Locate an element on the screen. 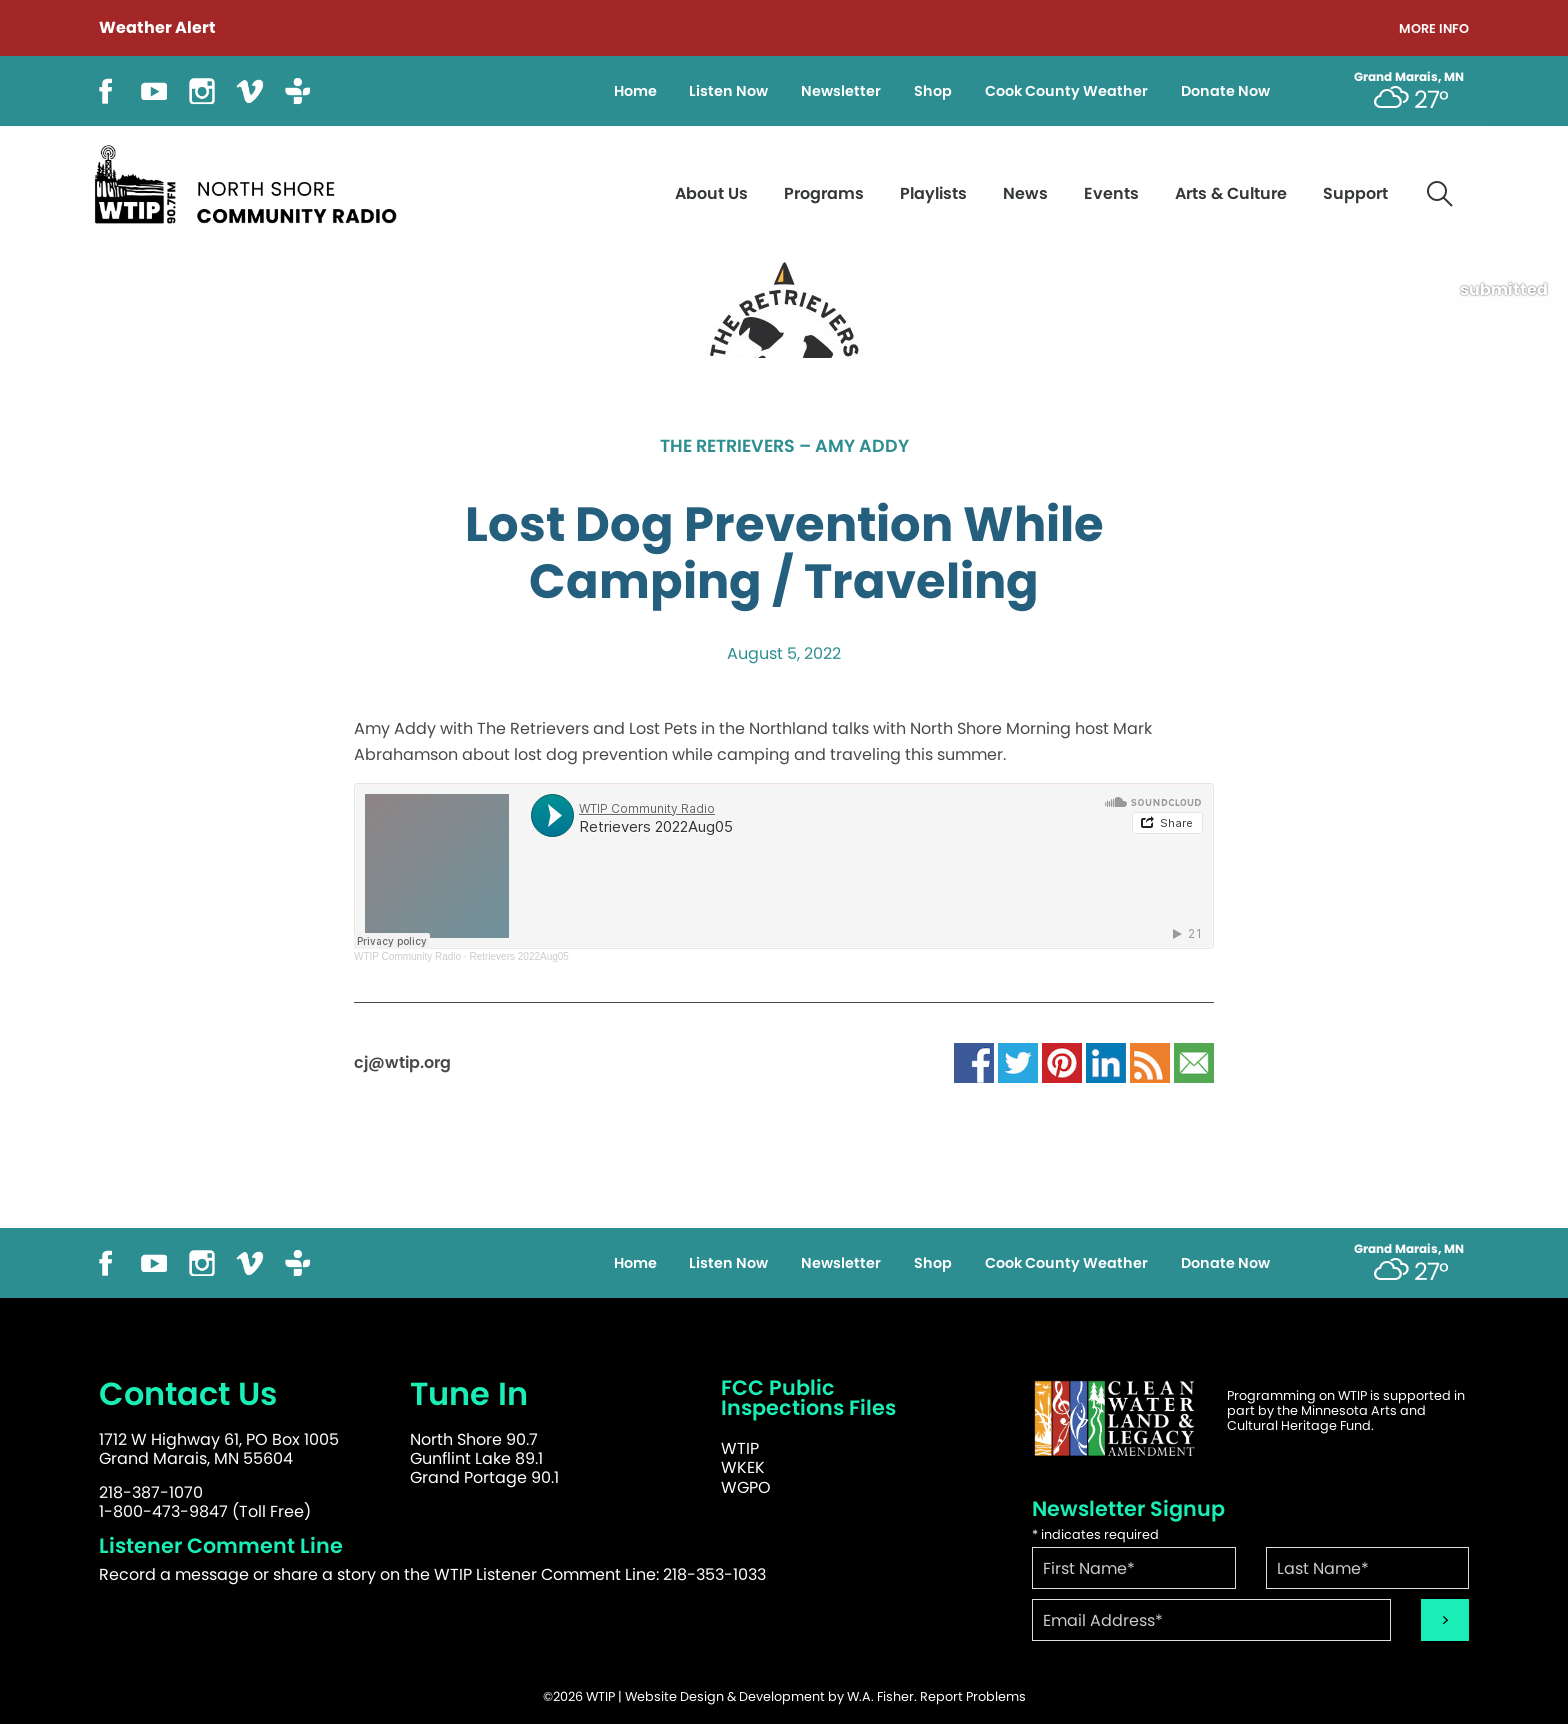  Donate Now is located at coordinates (1225, 91).